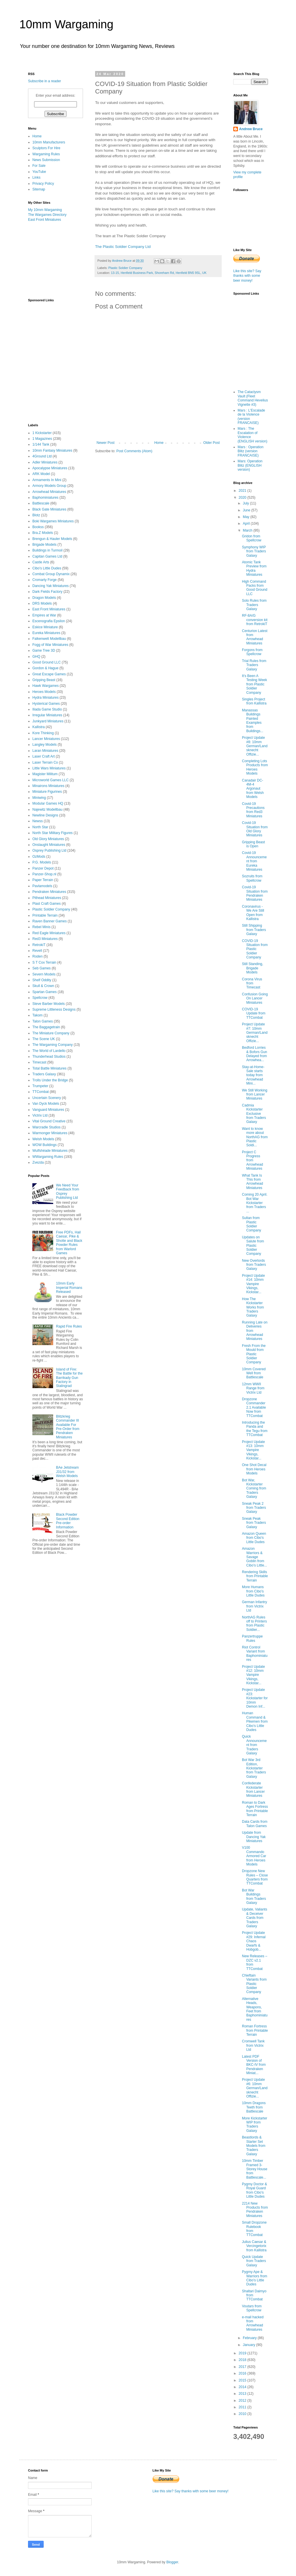  I want to click on Great Escape Games, so click(49, 674).